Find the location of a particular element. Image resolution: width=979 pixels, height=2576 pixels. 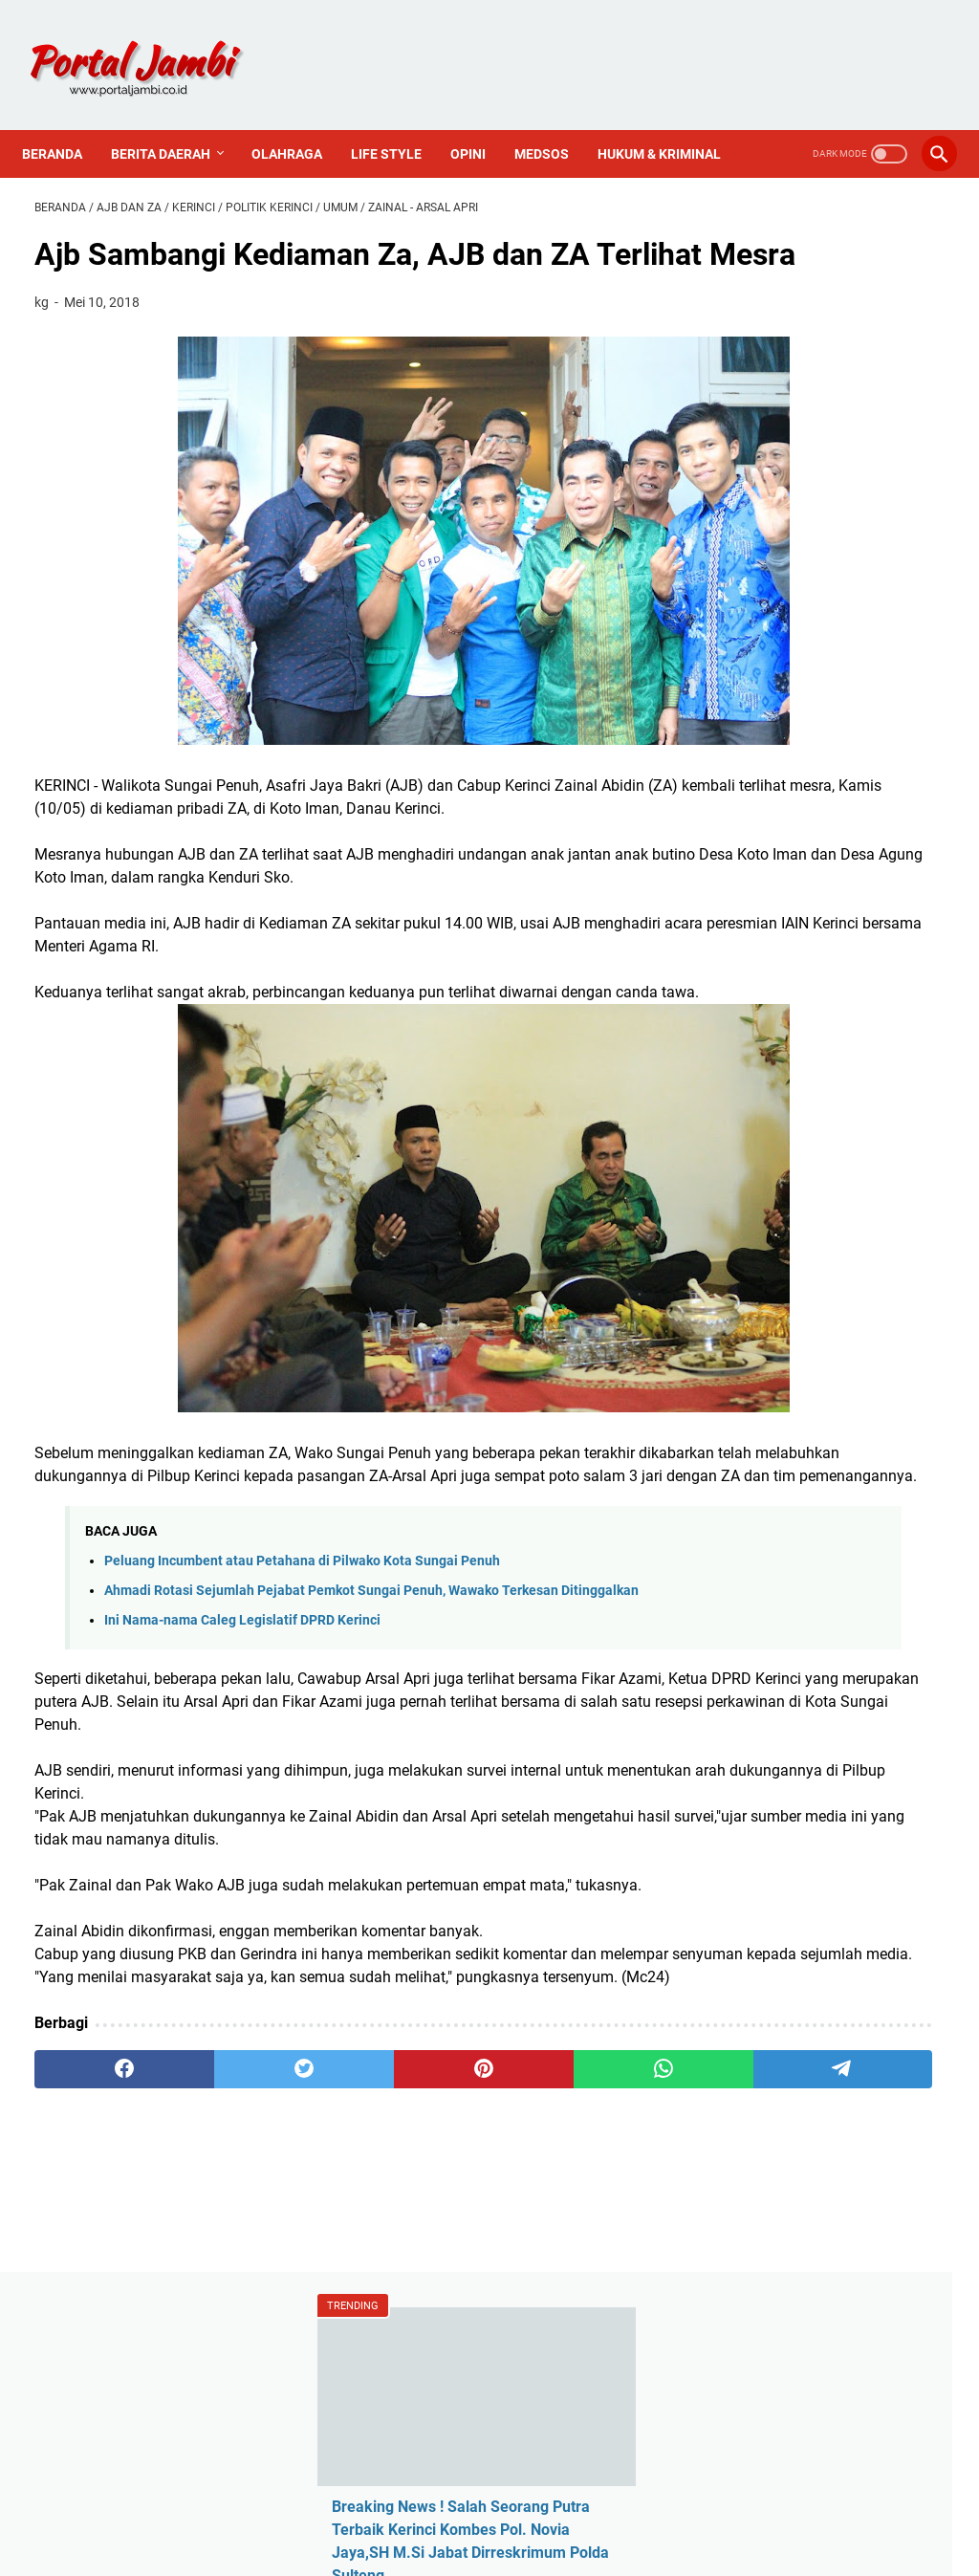

Nasional is located at coordinates (759, 1237).